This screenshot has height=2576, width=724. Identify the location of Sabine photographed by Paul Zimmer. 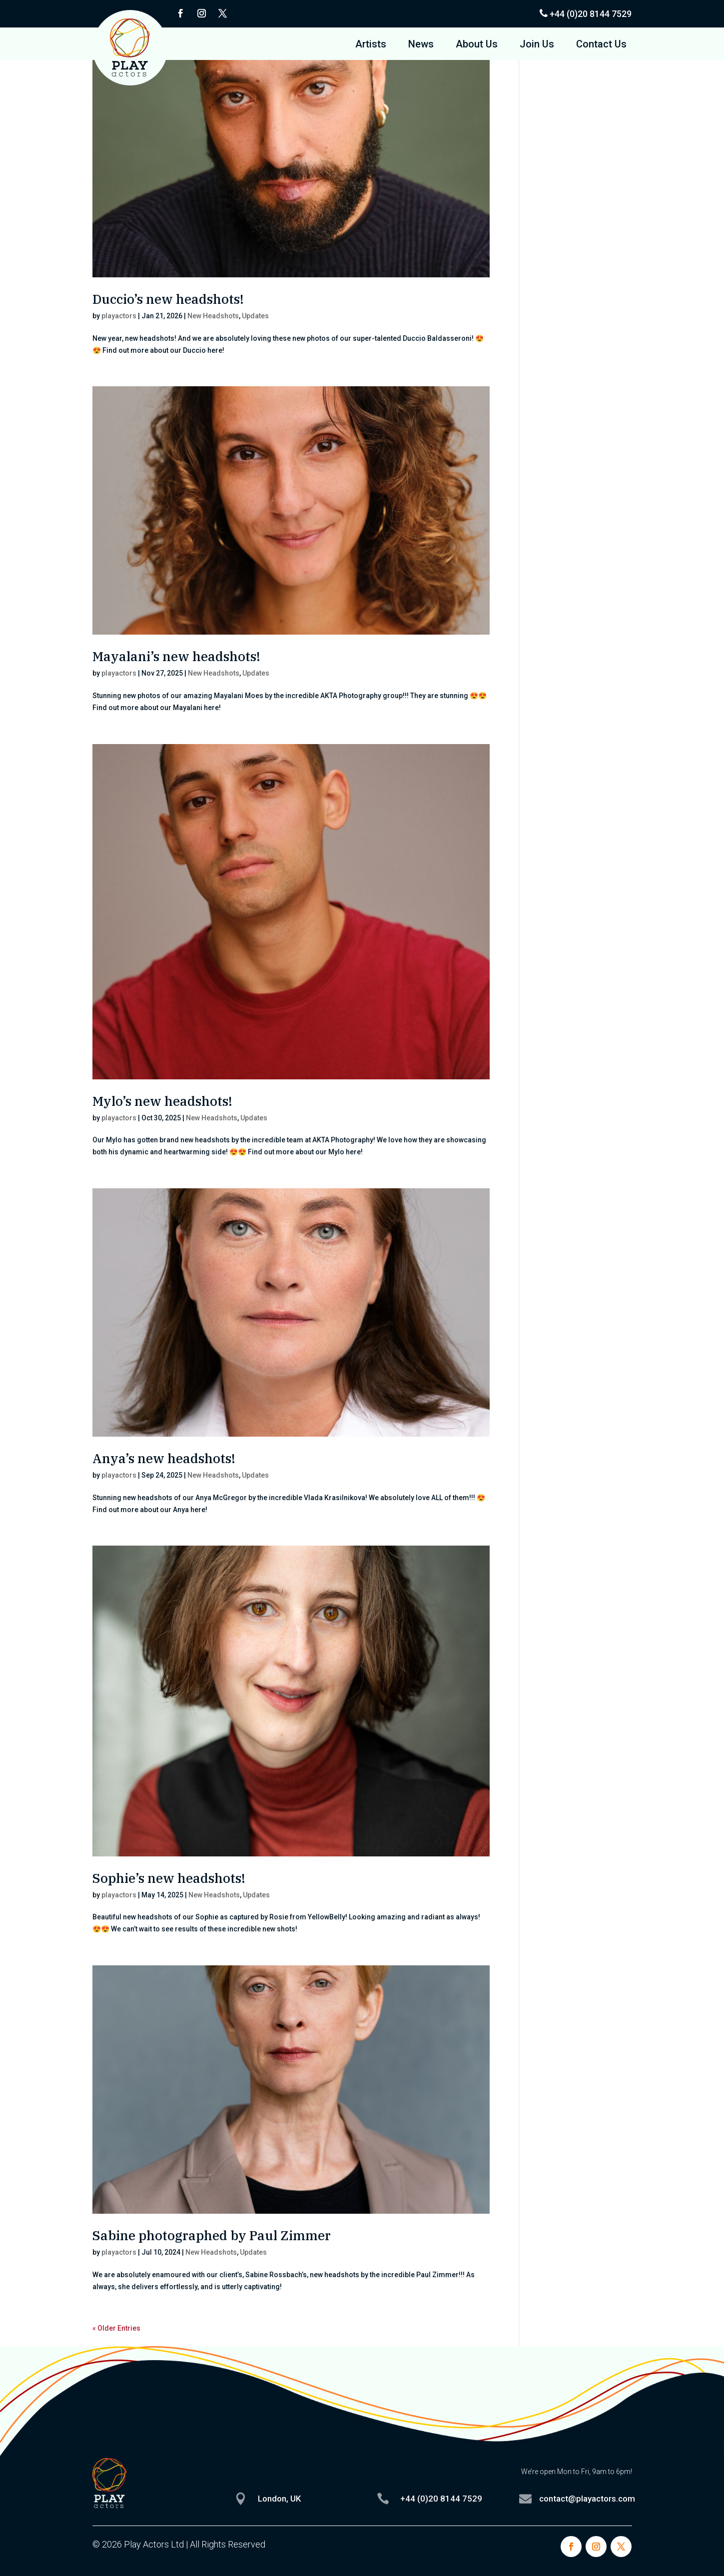
(211, 2235).